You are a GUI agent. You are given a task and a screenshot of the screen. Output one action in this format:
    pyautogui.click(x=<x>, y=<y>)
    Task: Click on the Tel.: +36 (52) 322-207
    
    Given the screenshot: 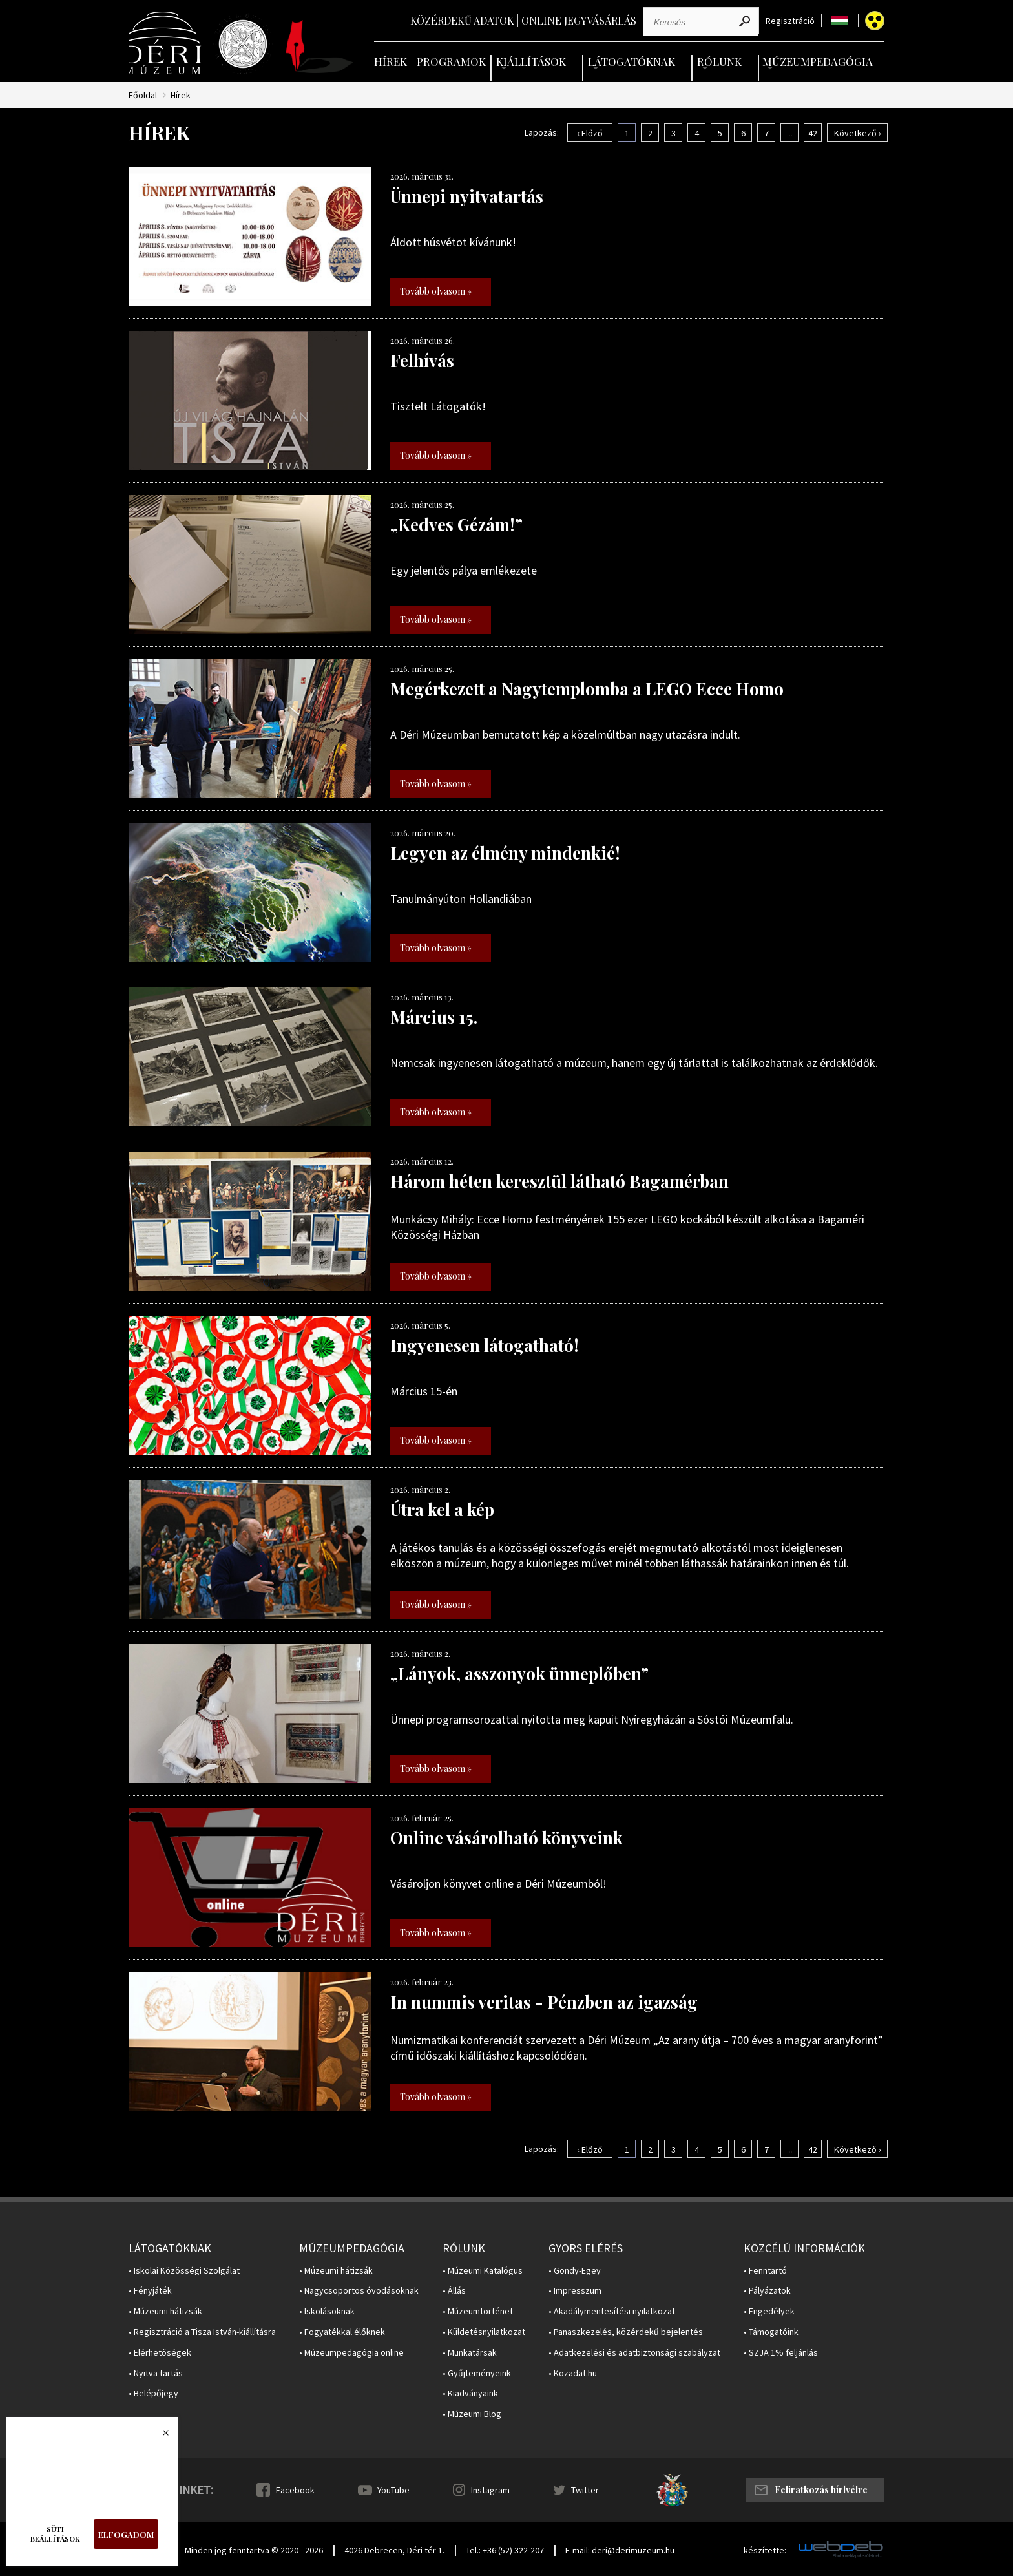 What is the action you would take?
    pyautogui.click(x=505, y=2550)
    